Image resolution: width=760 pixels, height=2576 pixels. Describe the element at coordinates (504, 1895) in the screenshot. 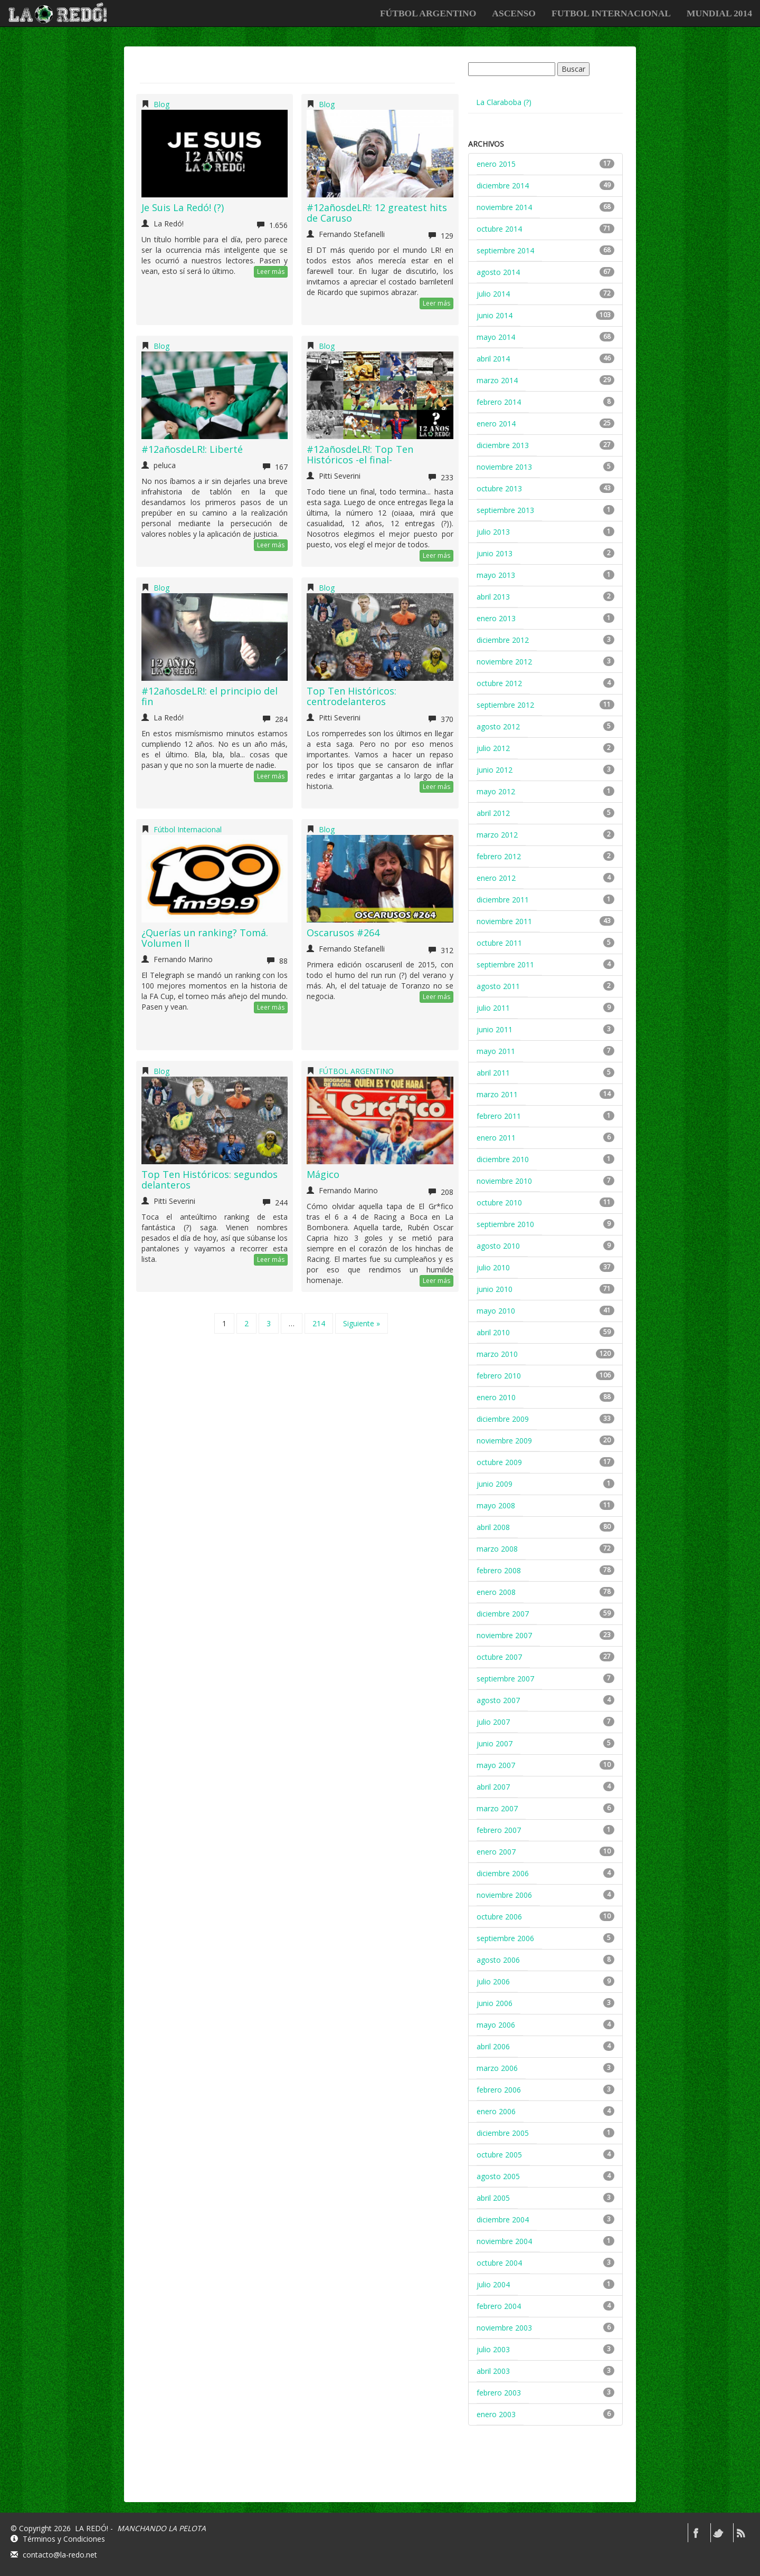

I see `noviembre 2006` at that location.